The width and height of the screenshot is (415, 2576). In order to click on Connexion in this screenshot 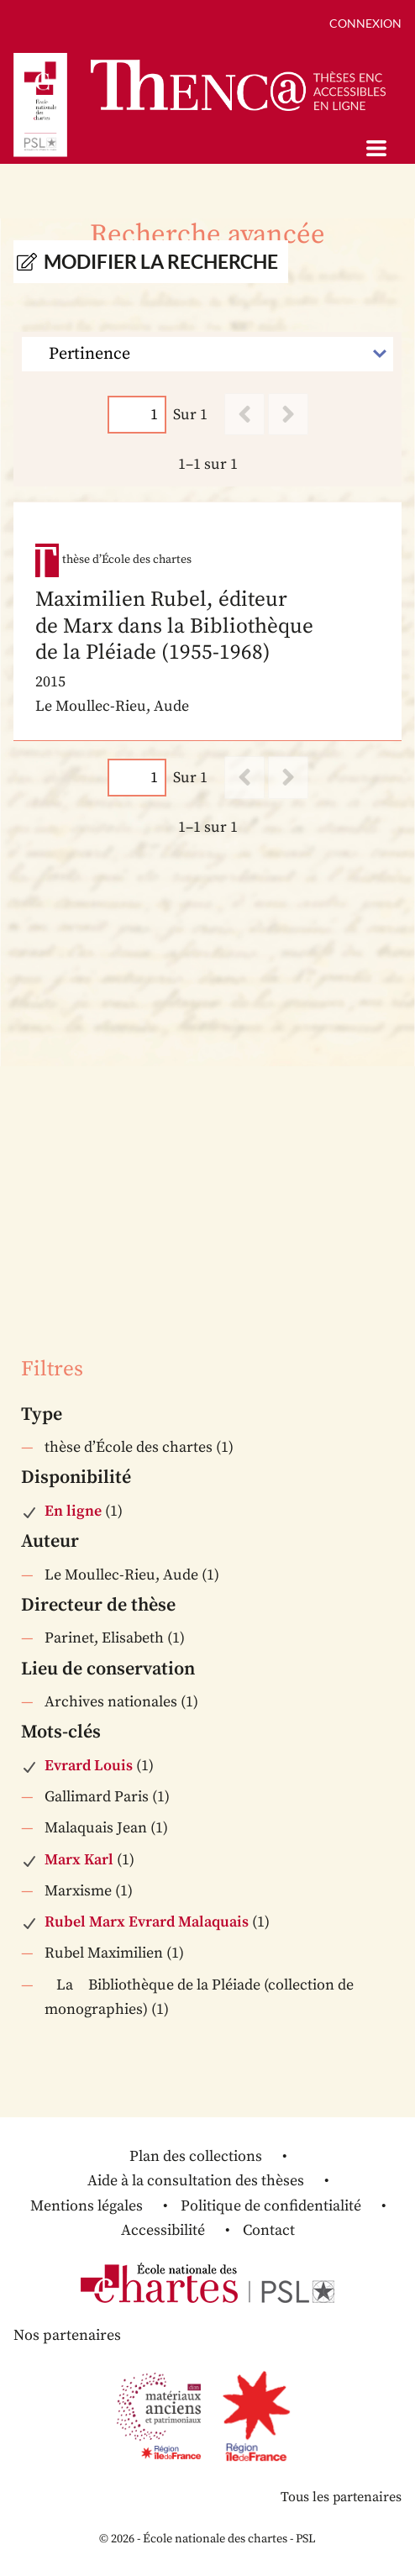, I will do `click(365, 23)`.